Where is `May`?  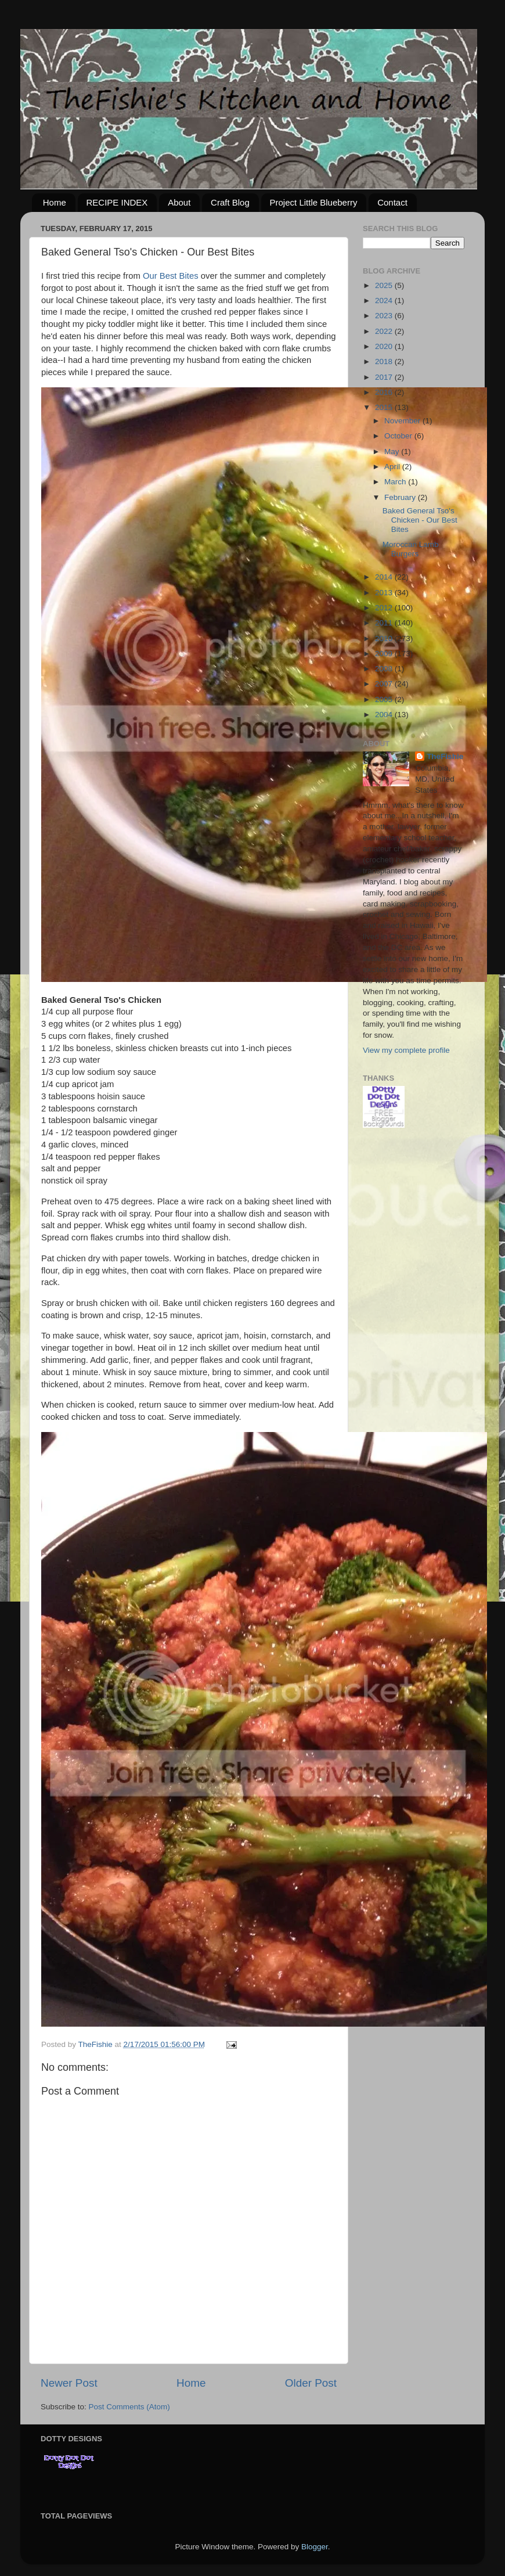
May is located at coordinates (392, 451).